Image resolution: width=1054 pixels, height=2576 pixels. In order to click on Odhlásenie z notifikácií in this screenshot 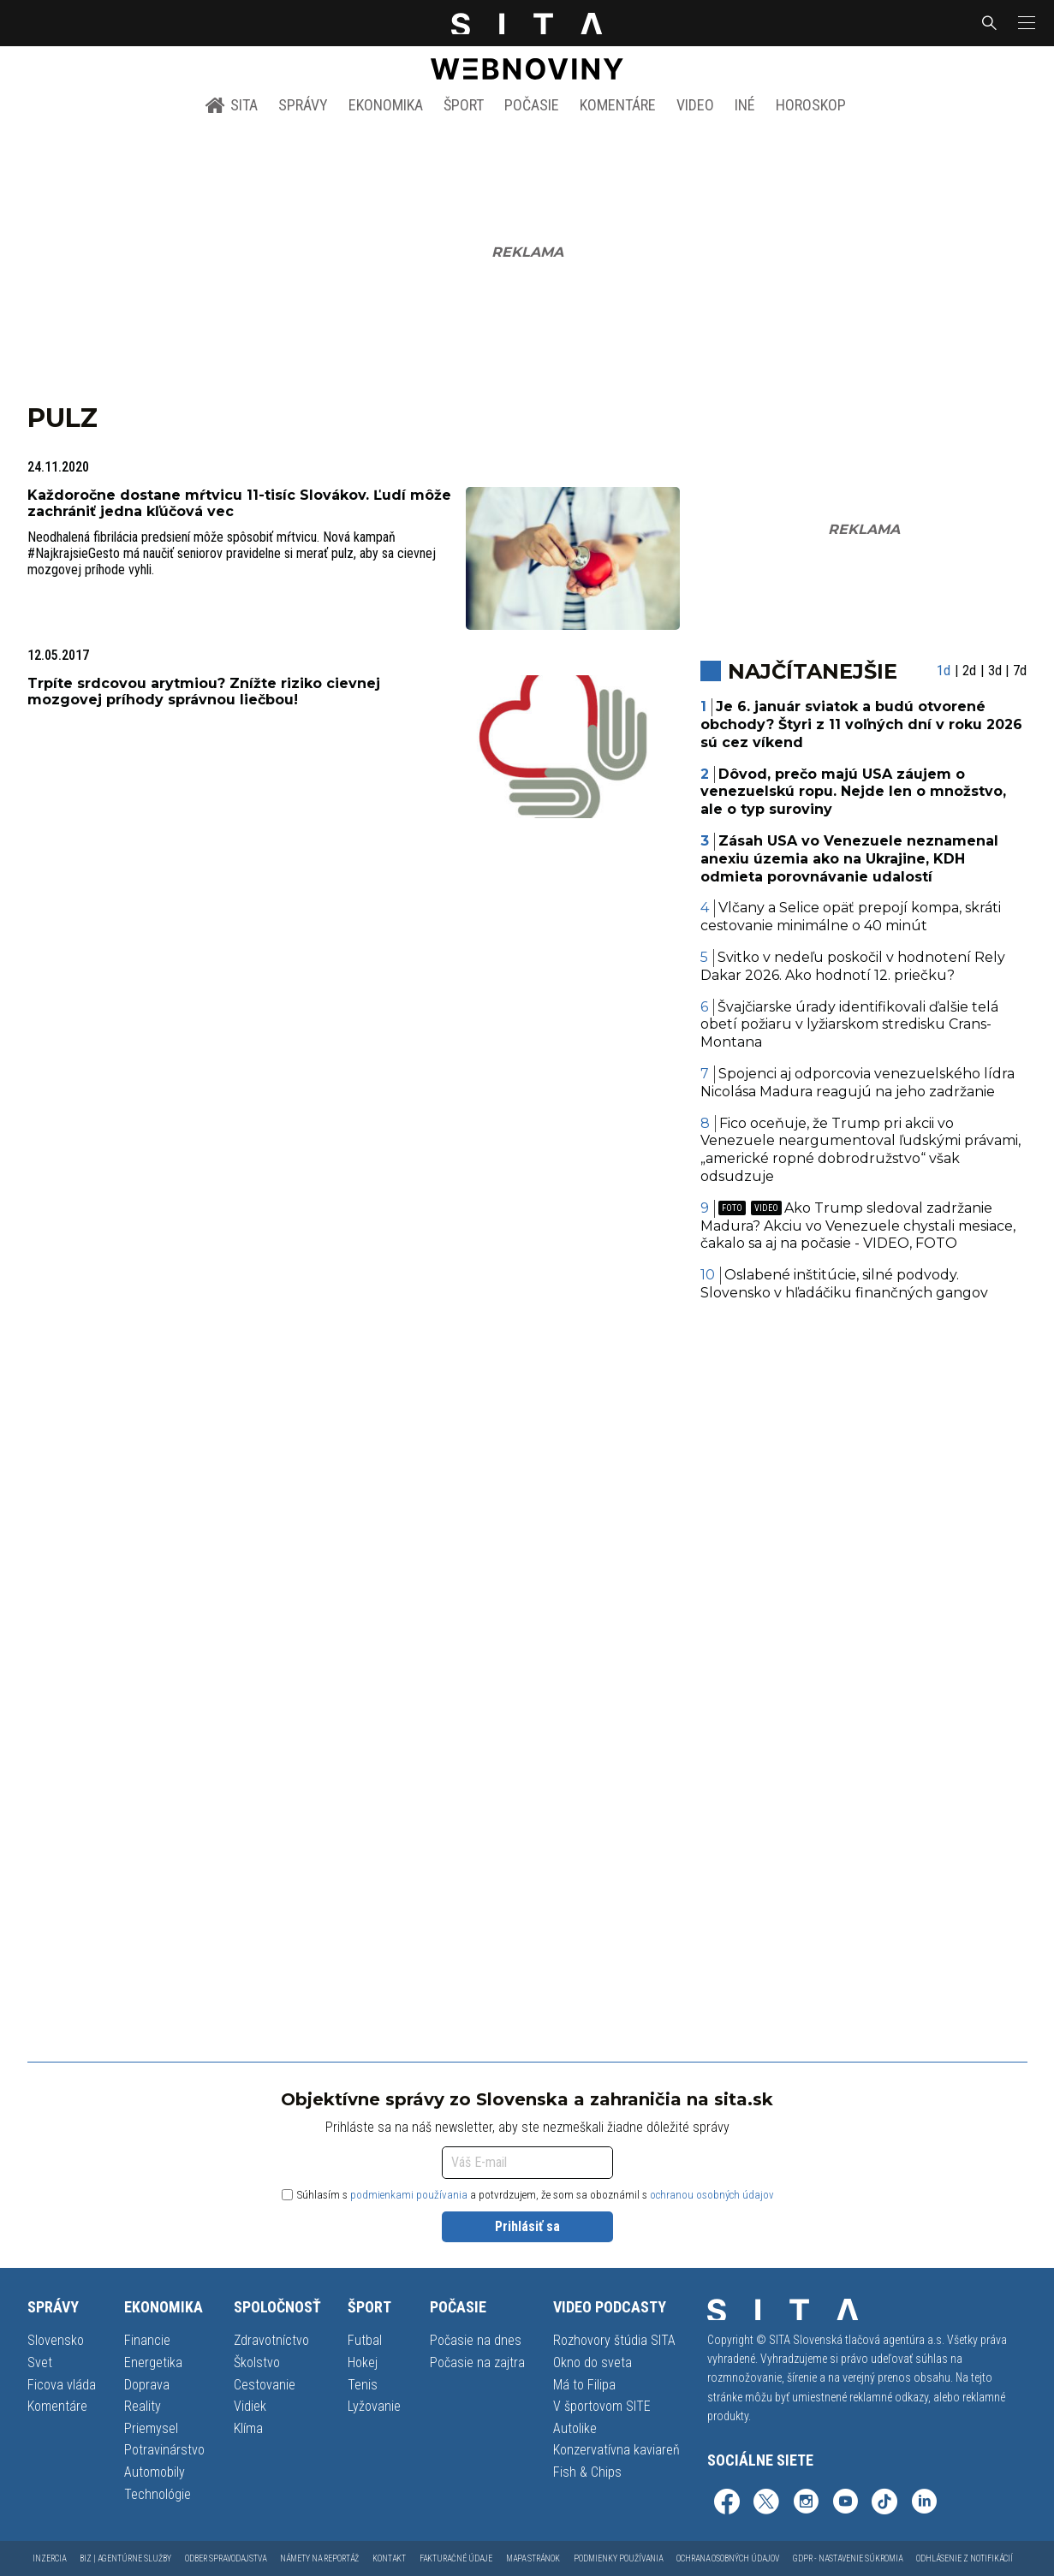, I will do `click(964, 2558)`.